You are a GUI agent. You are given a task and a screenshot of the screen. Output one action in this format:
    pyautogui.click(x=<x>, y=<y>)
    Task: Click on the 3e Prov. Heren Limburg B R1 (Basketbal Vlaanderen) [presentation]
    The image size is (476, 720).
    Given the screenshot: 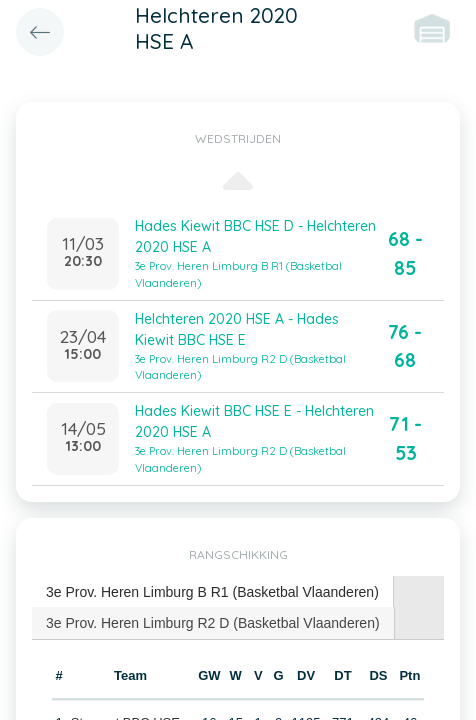 What is the action you would take?
    pyautogui.click(x=212, y=592)
    